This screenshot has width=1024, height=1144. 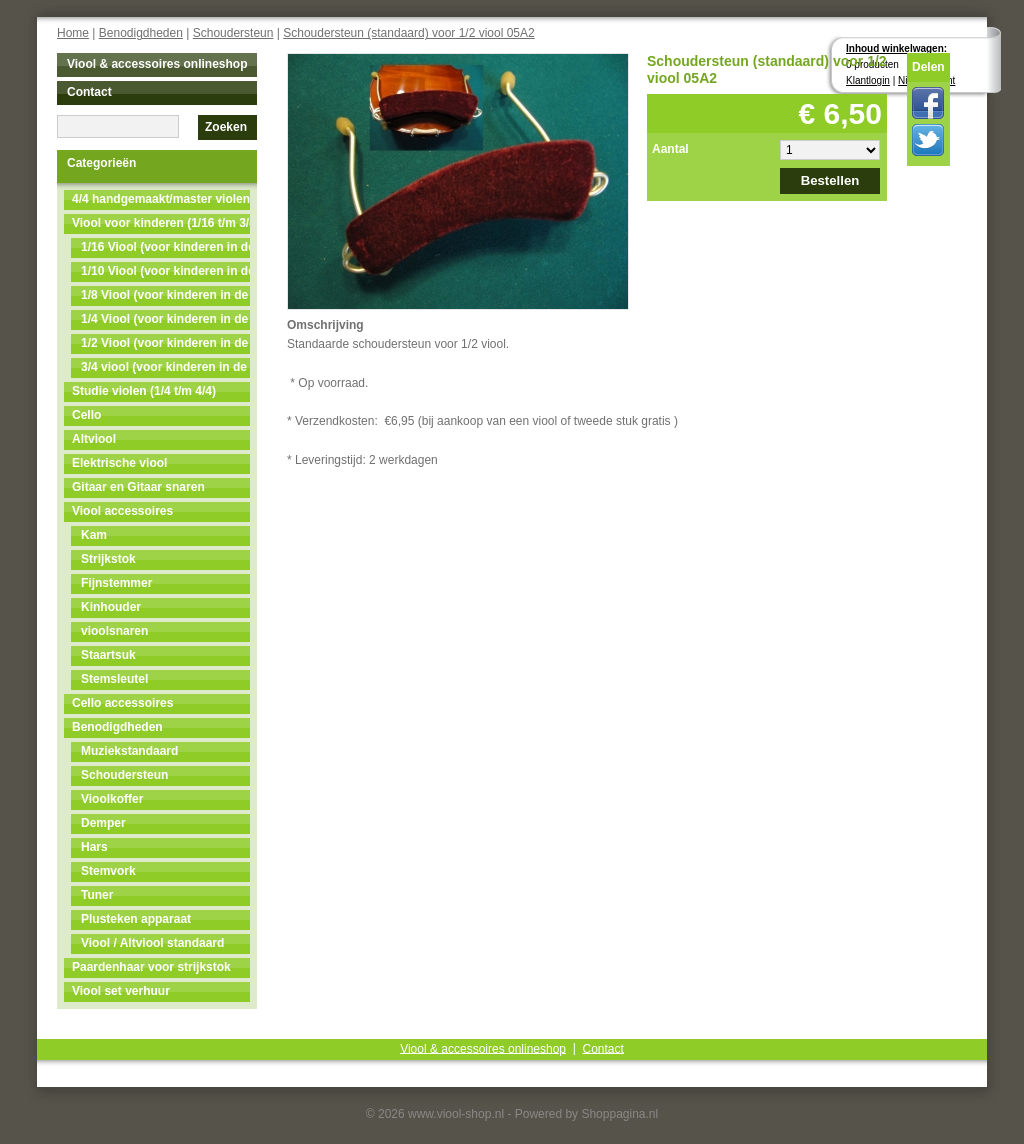 What do you see at coordinates (896, 48) in the screenshot?
I see `Inhoud winkelwagen:` at bounding box center [896, 48].